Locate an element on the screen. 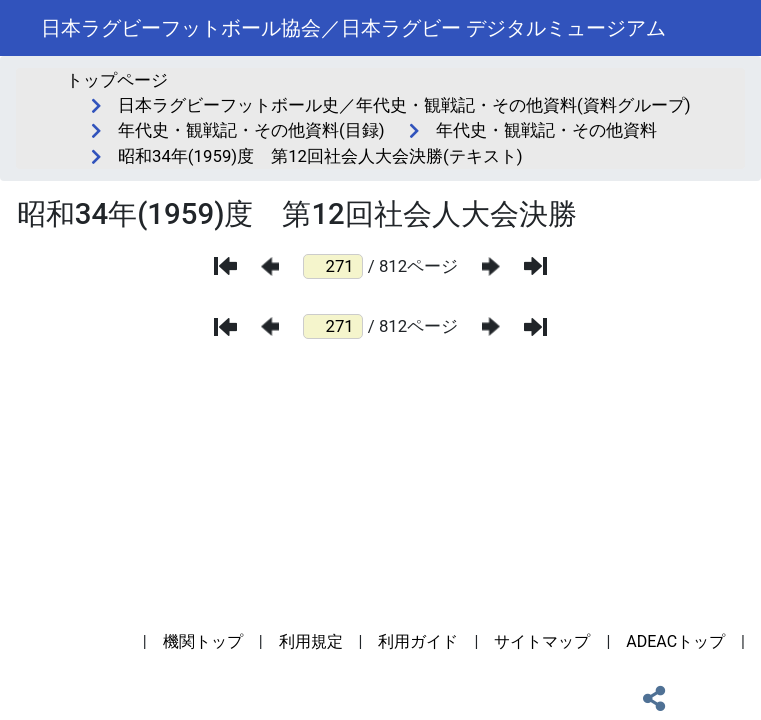 The height and width of the screenshot is (720, 761). [最後のページ] is located at coordinates (535, 266).